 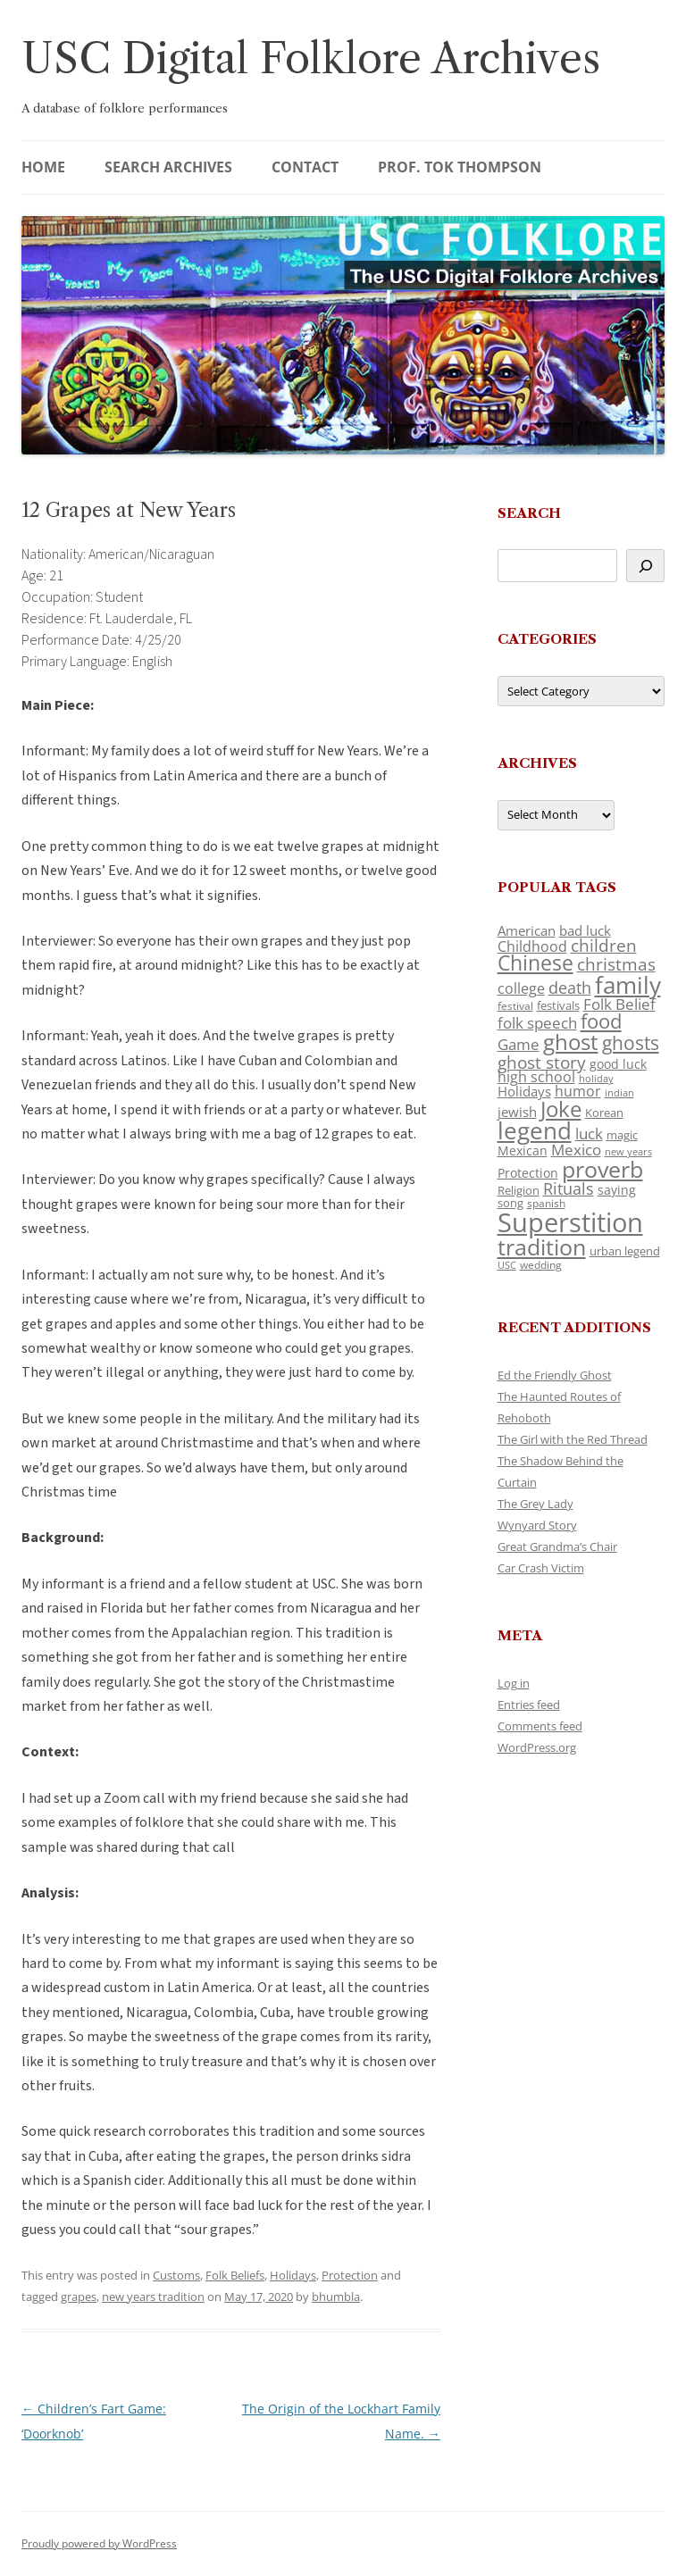 What do you see at coordinates (519, 1190) in the screenshot?
I see `Religion [Religion (117 items)]` at bounding box center [519, 1190].